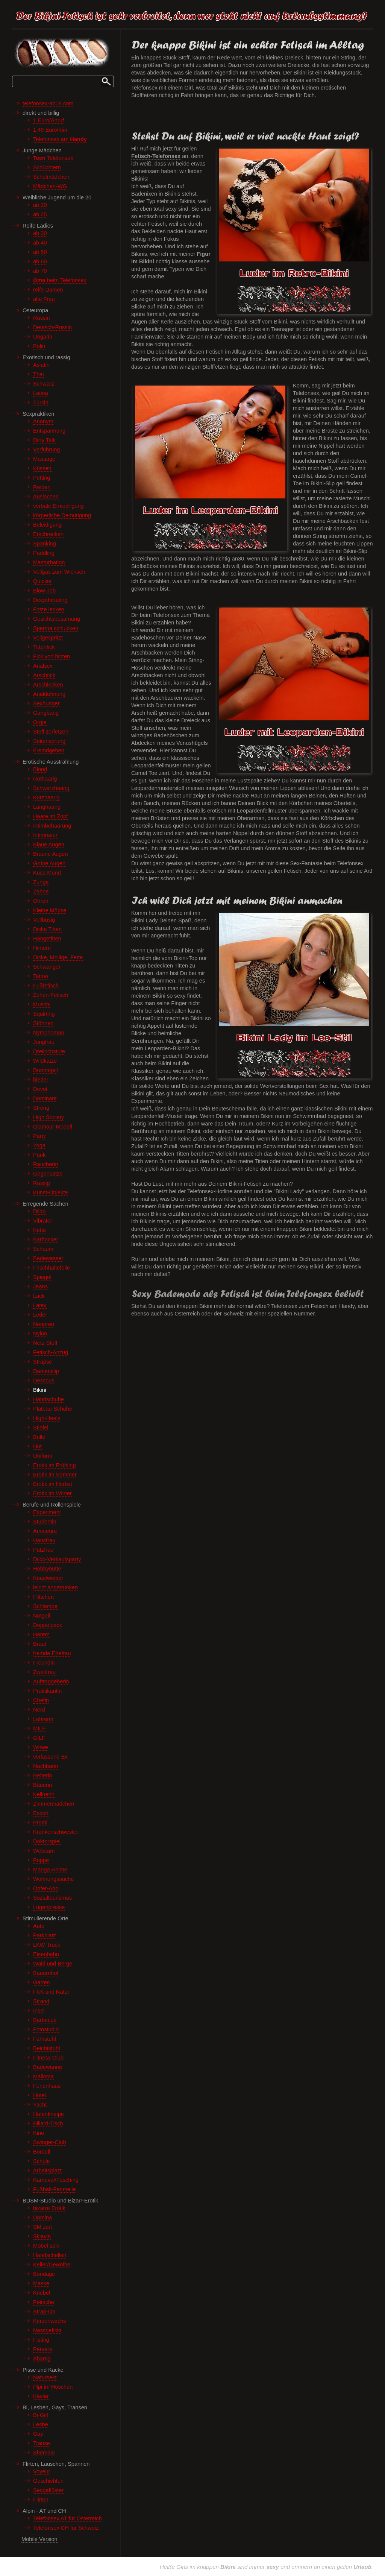 This screenshot has height=2576, width=385. What do you see at coordinates (38, 1926) in the screenshot?
I see `Auto` at bounding box center [38, 1926].